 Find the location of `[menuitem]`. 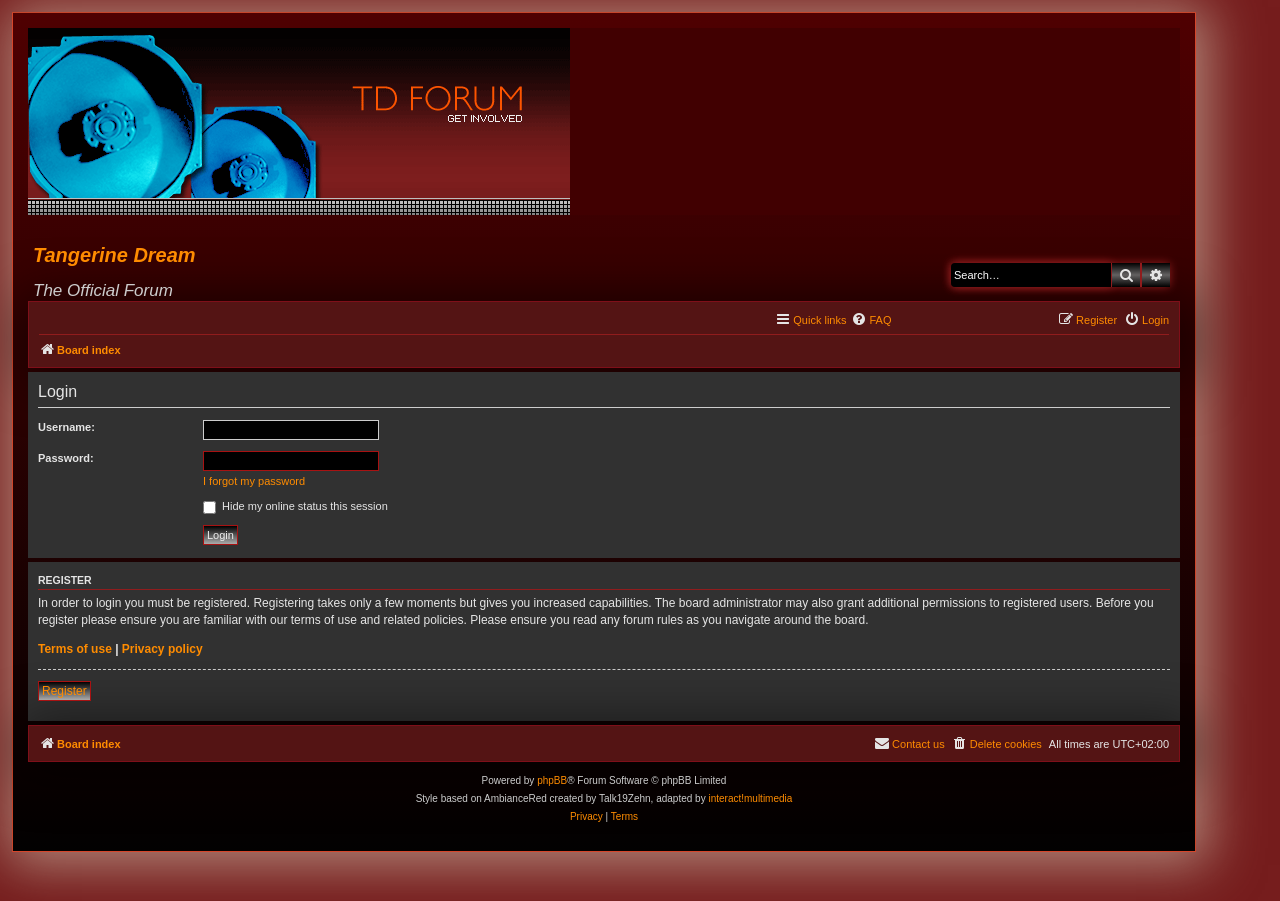

[menuitem] is located at coordinates (871, 320).